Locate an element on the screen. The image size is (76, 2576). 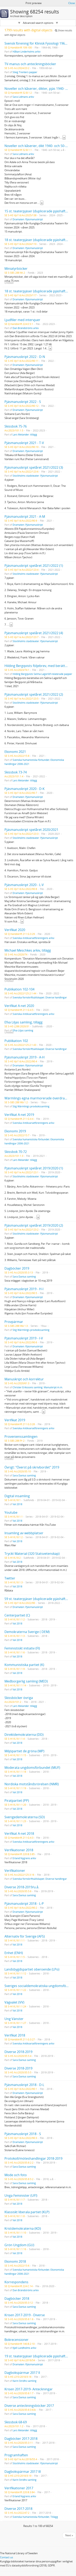
Dan Brändströms arkiv is located at coordinates (26, 328).